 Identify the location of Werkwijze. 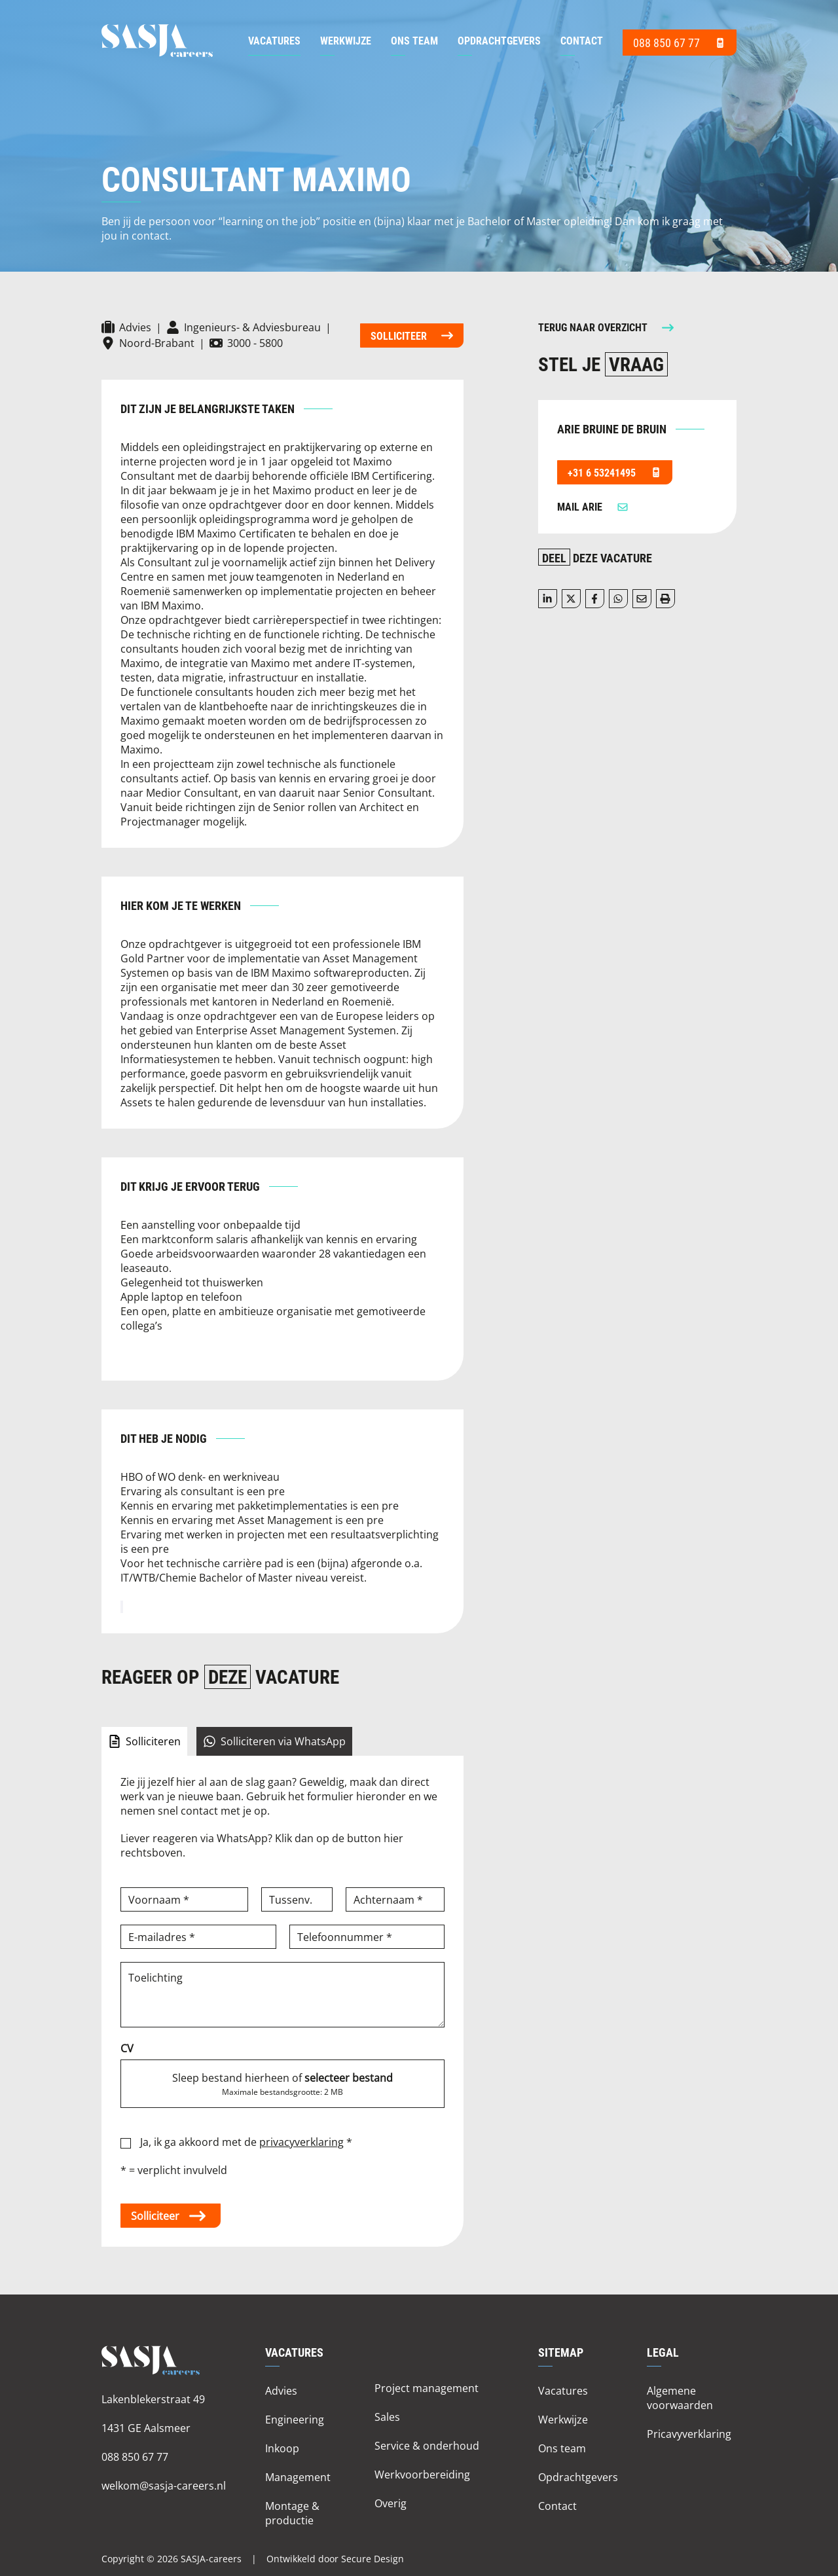
(345, 40).